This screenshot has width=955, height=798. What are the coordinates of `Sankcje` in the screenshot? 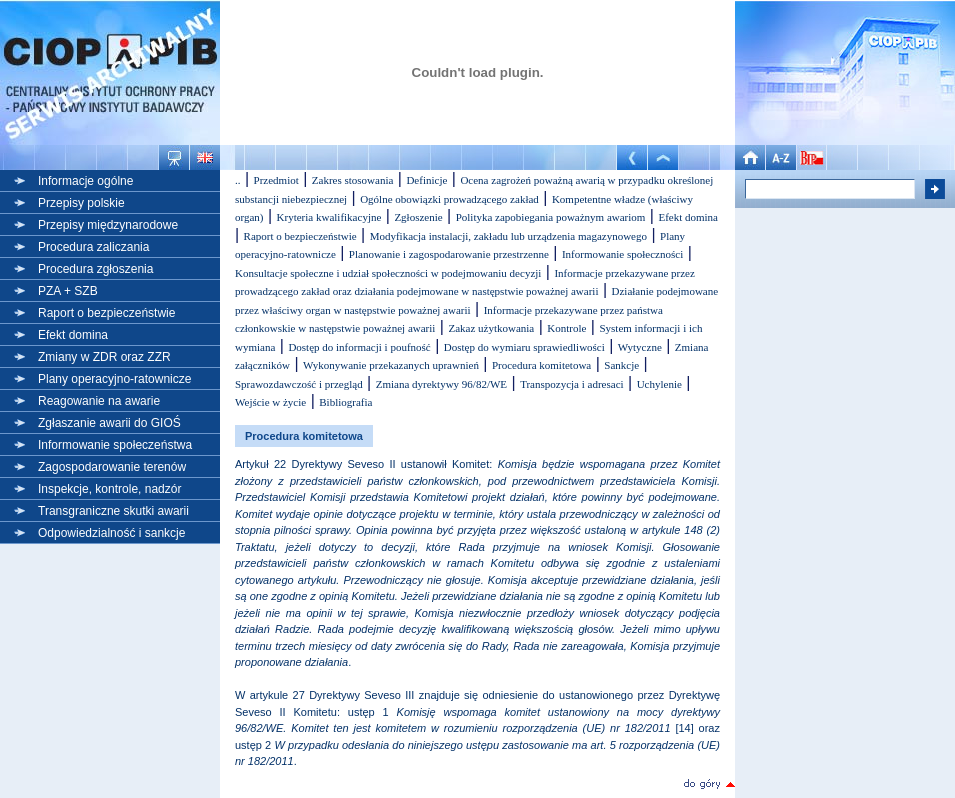 It's located at (621, 365).